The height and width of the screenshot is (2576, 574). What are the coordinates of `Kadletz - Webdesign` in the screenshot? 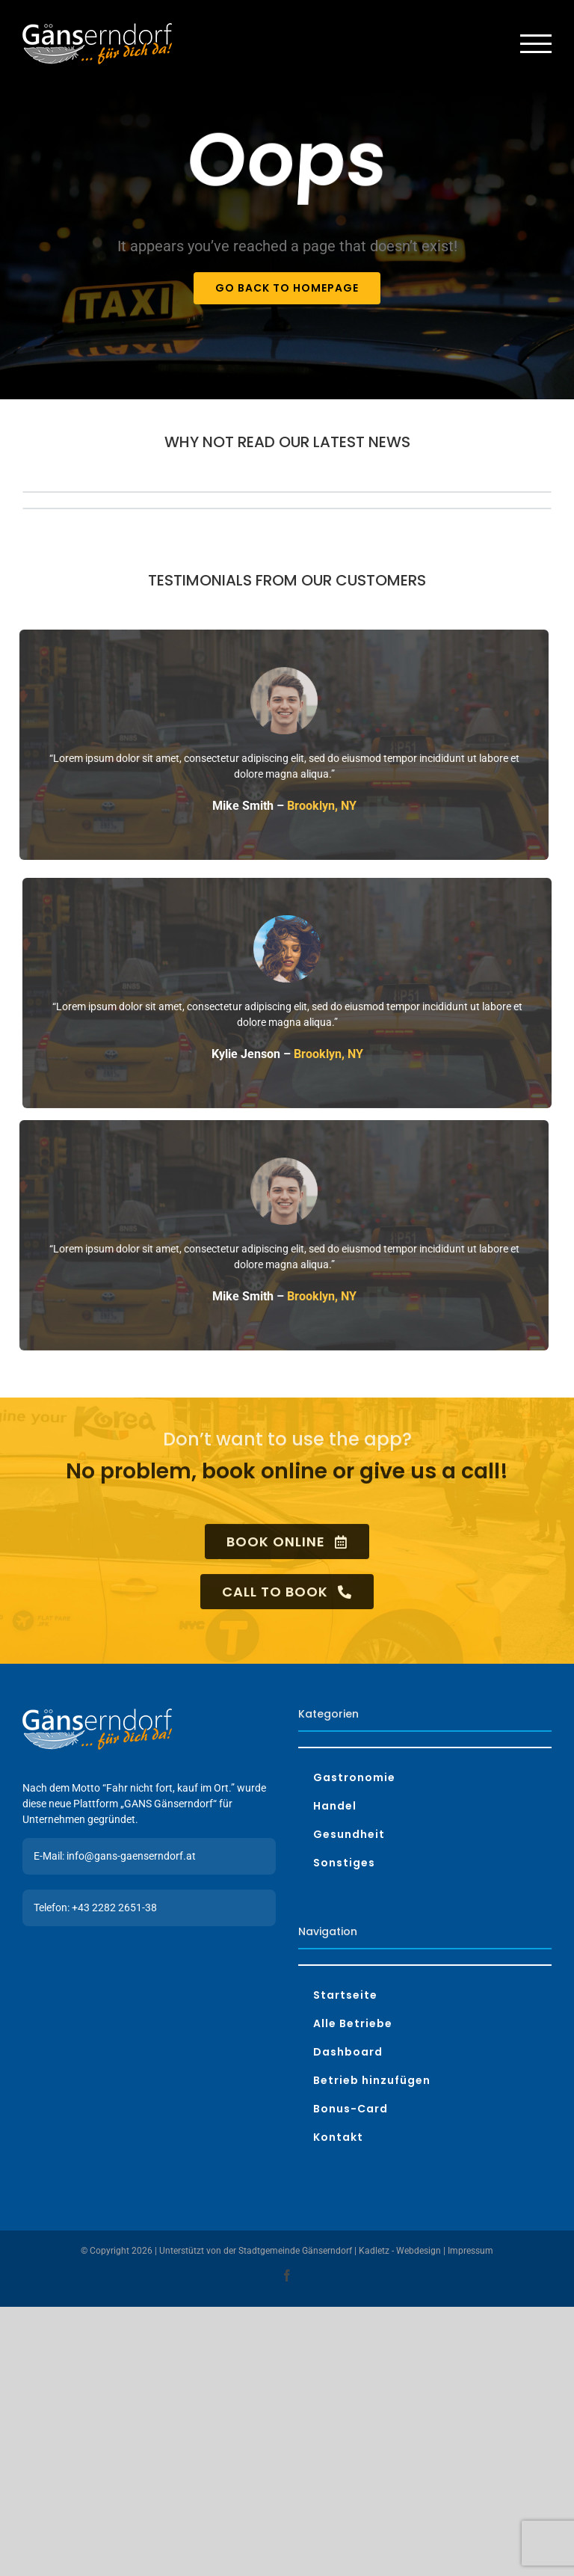 It's located at (400, 2250).